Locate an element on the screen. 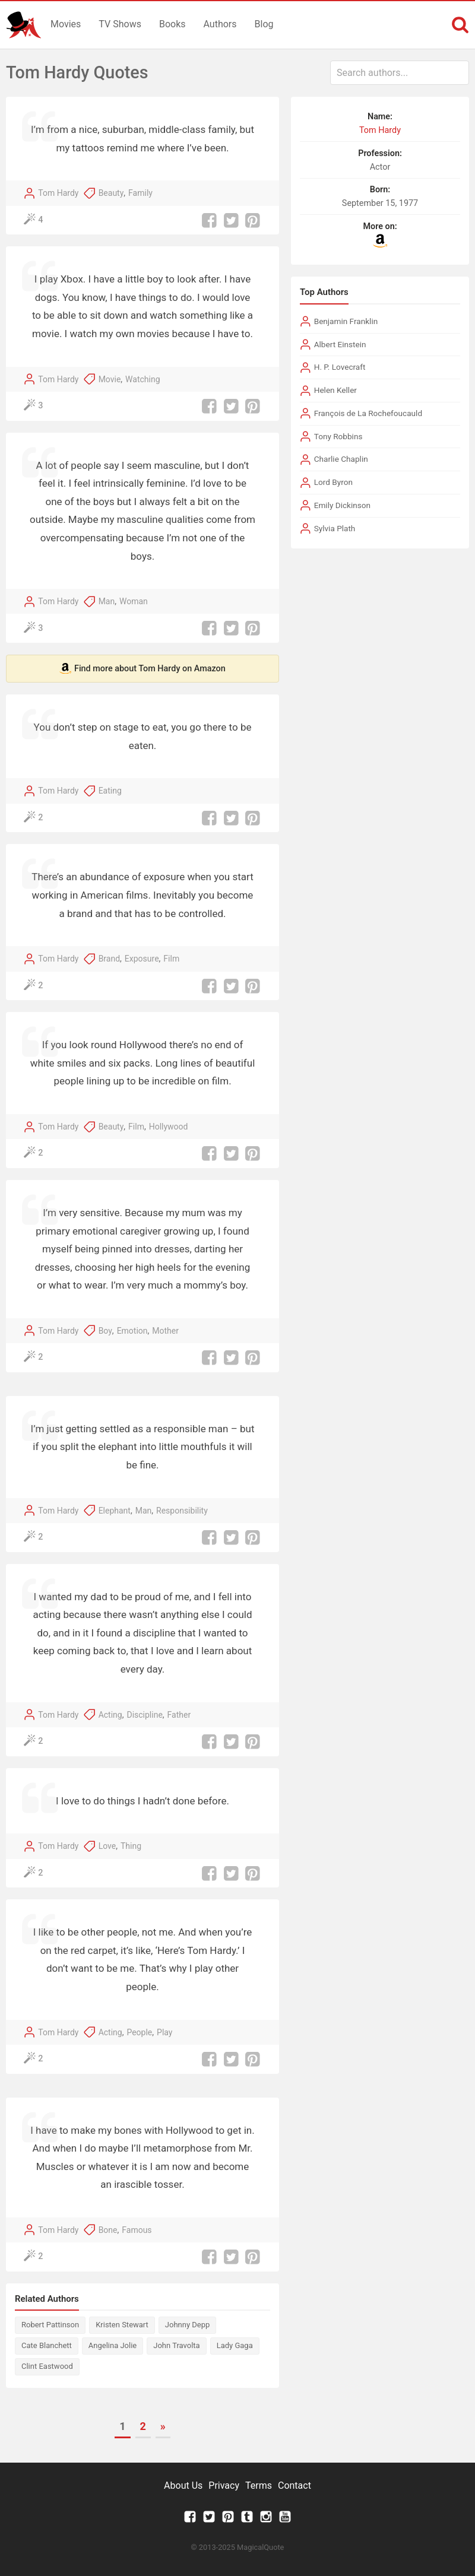  Acting is located at coordinates (110, 1715).